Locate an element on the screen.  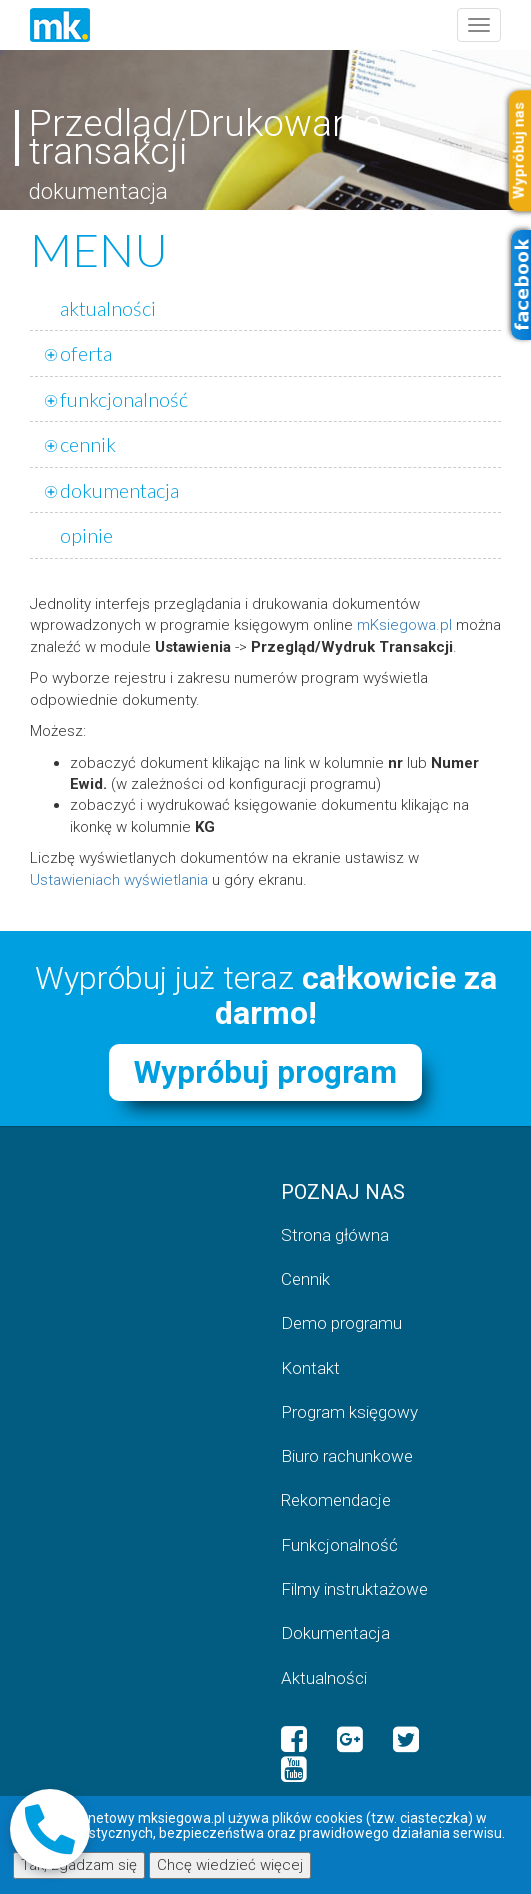
Strona główna is located at coordinates (335, 1235).